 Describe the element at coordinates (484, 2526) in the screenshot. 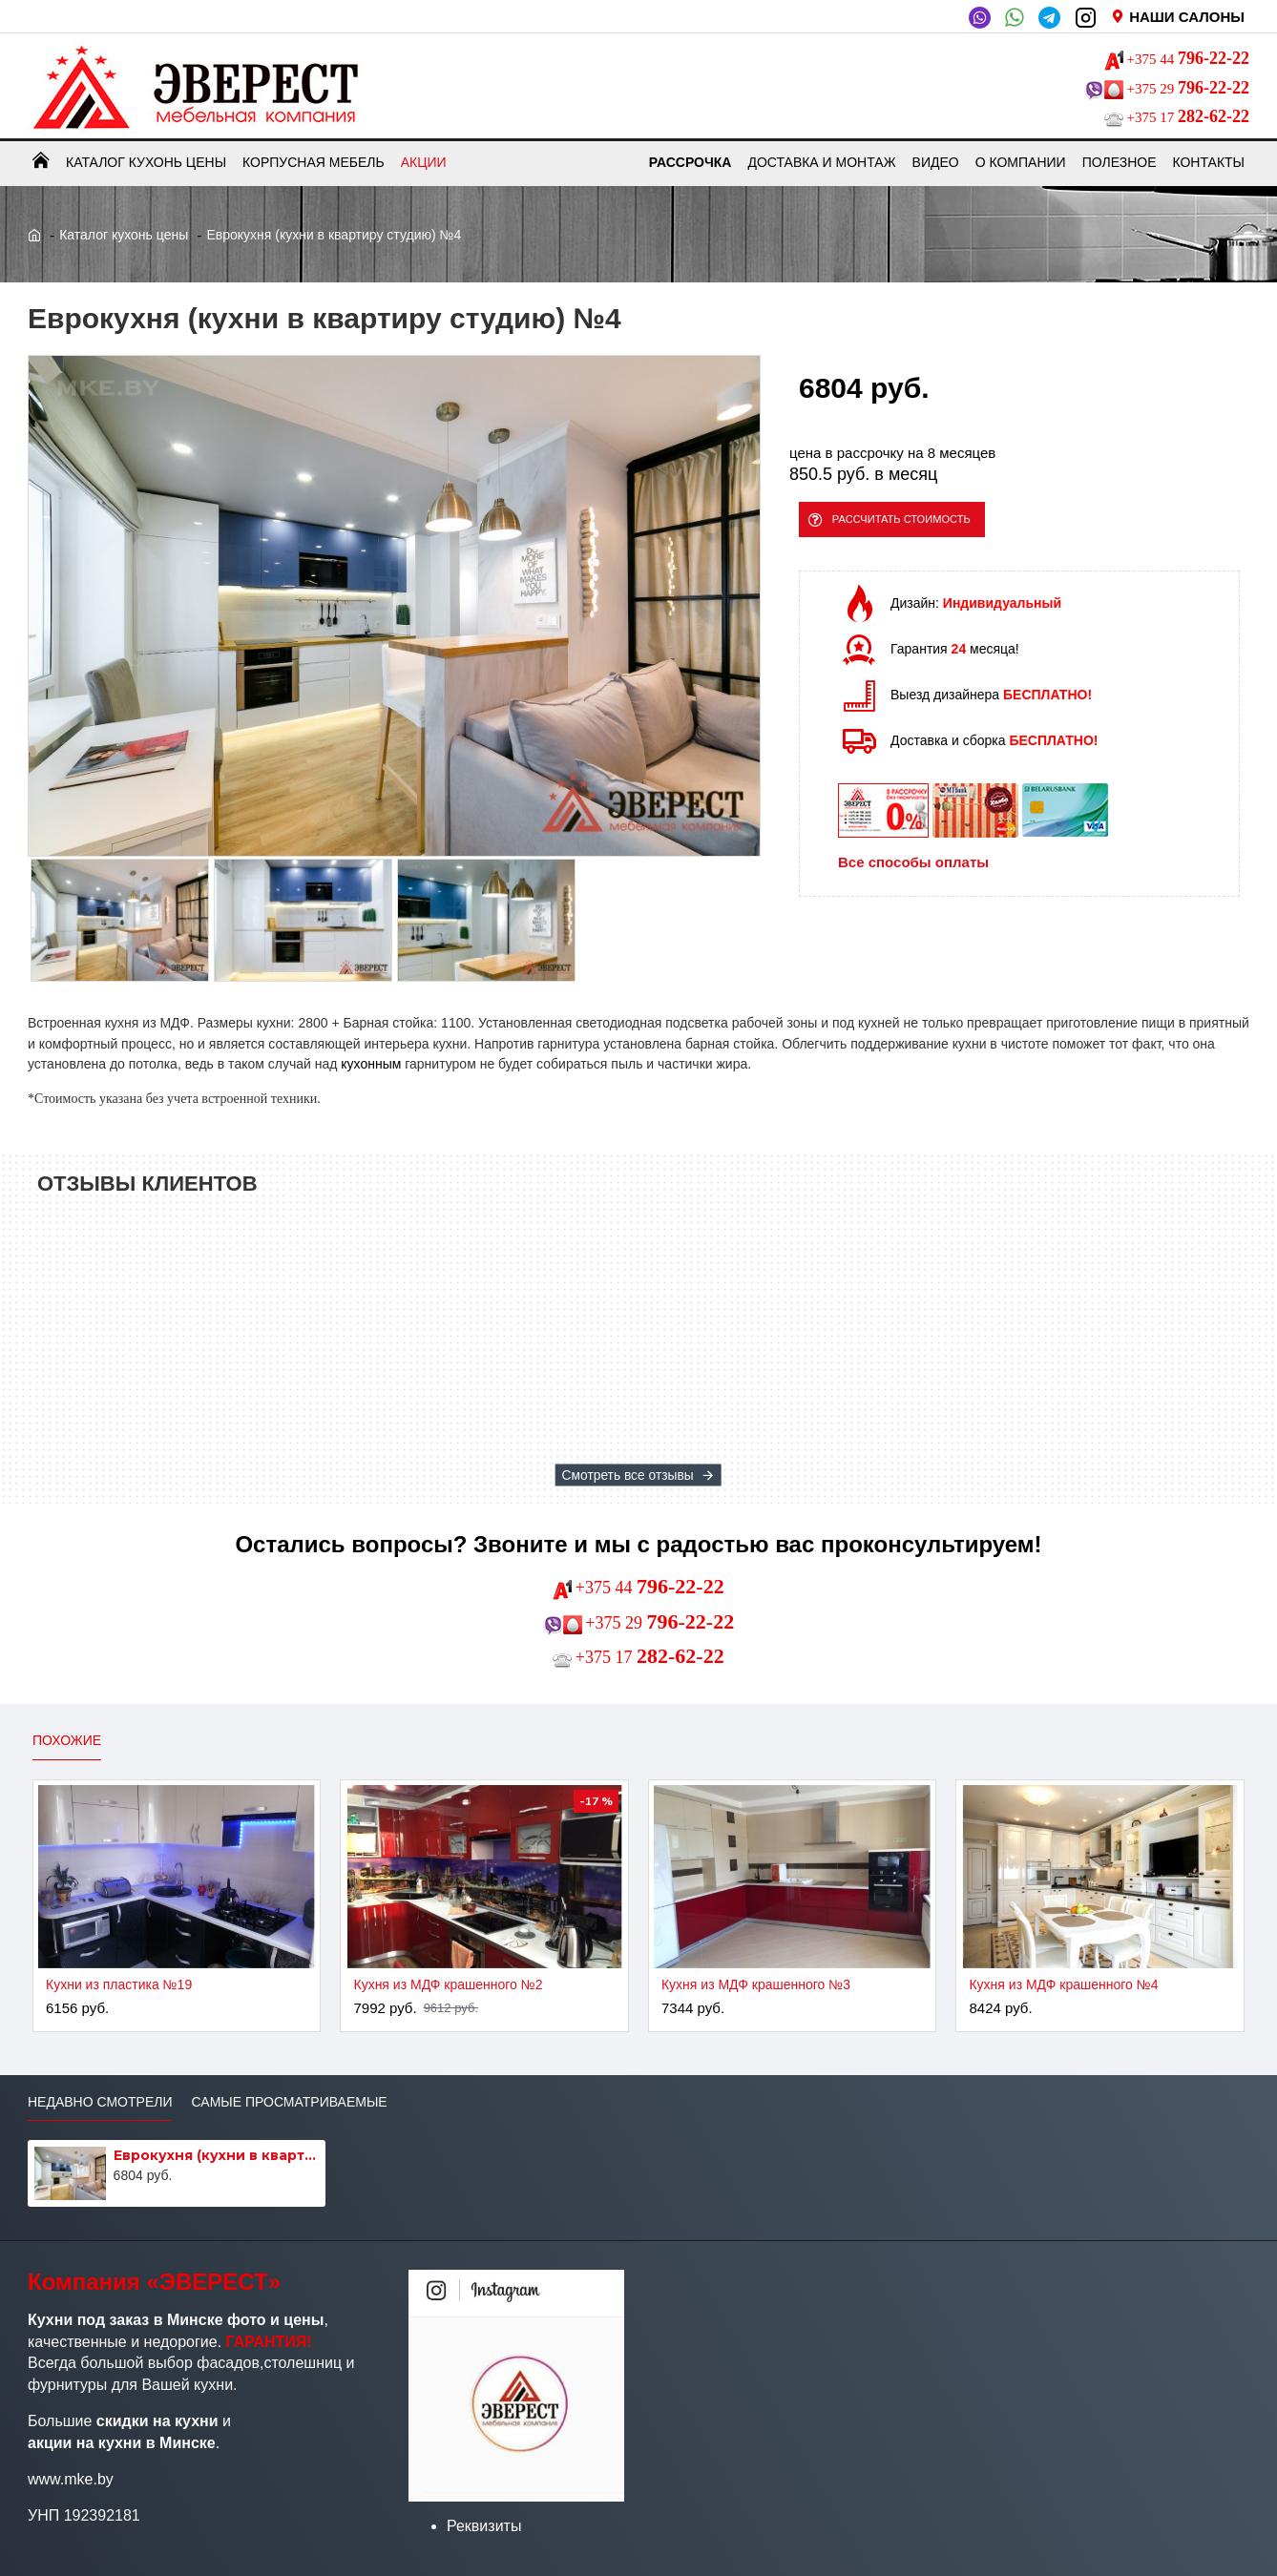

I see `Реквизиты` at that location.